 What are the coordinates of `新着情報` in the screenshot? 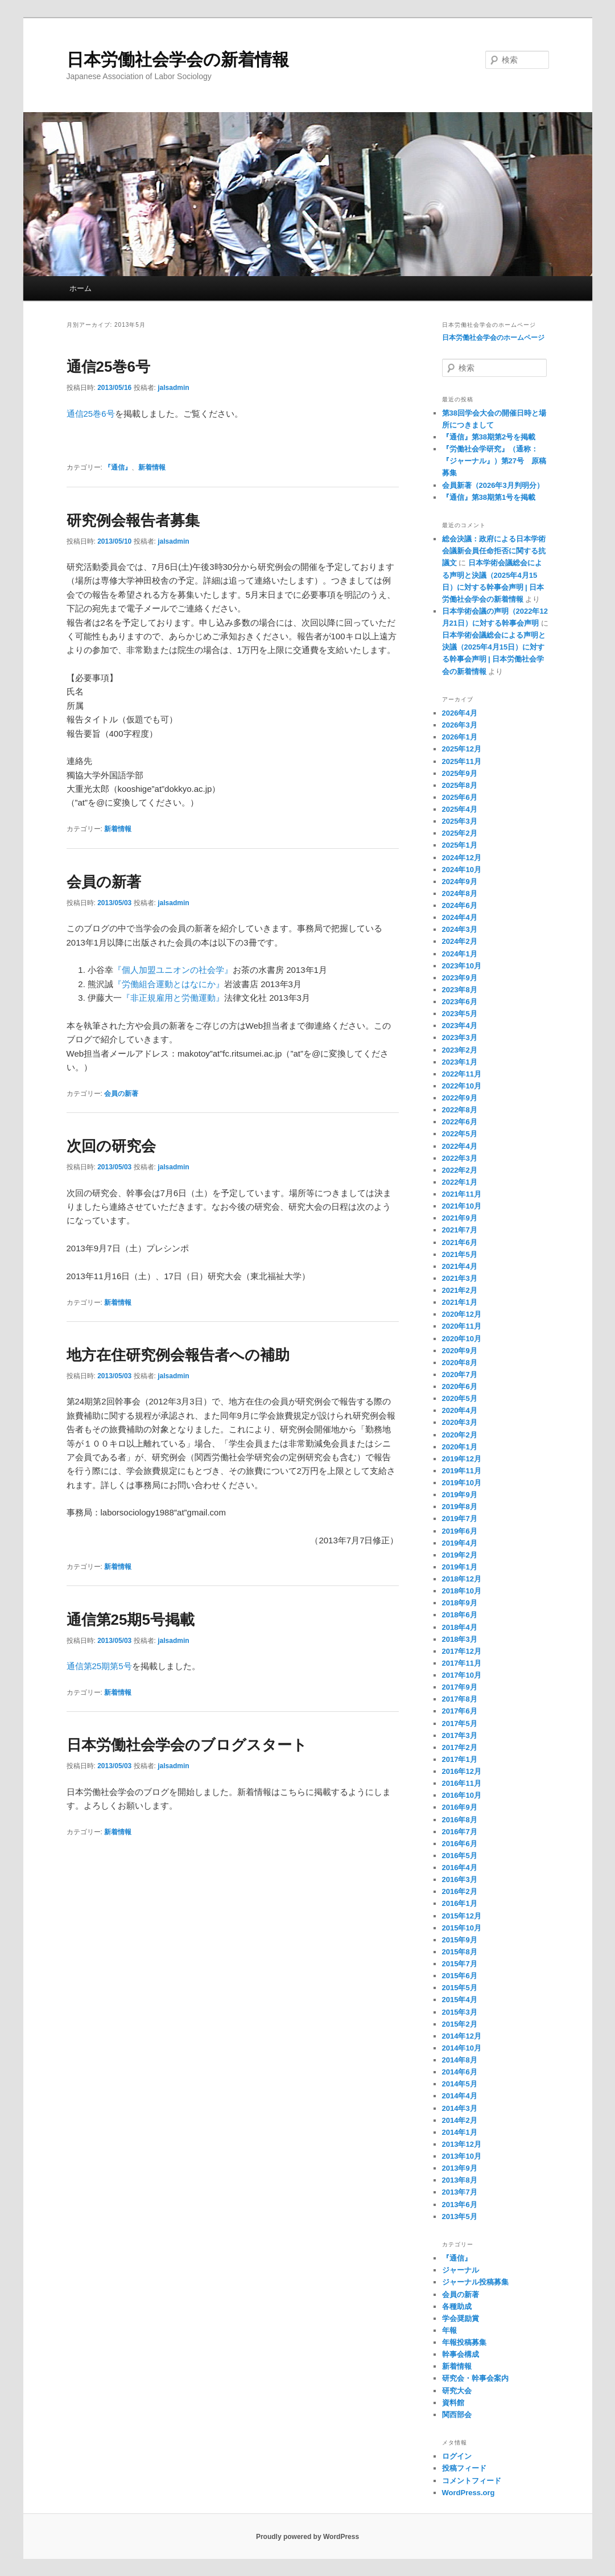 It's located at (152, 467).